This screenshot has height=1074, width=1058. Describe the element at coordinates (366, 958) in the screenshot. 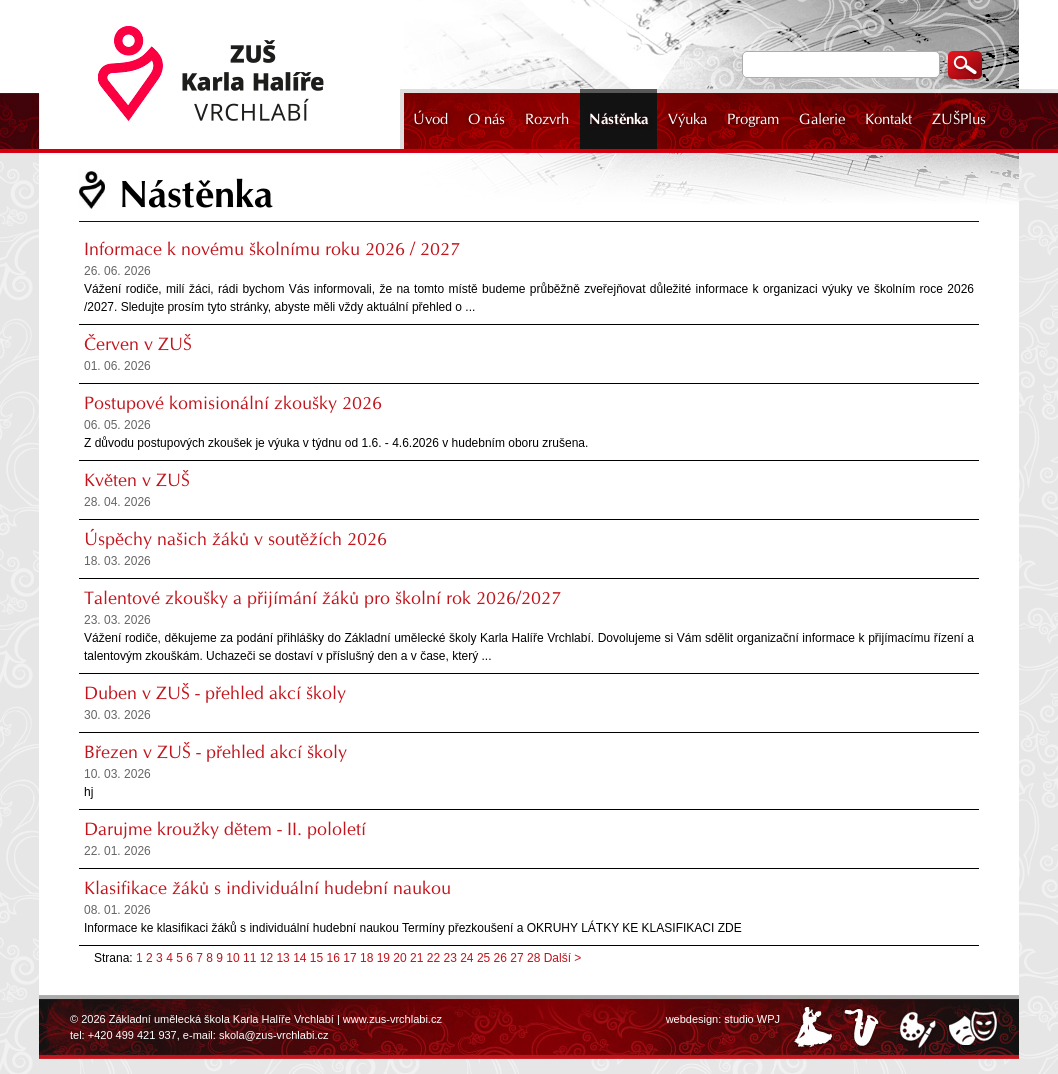

I see `18` at that location.